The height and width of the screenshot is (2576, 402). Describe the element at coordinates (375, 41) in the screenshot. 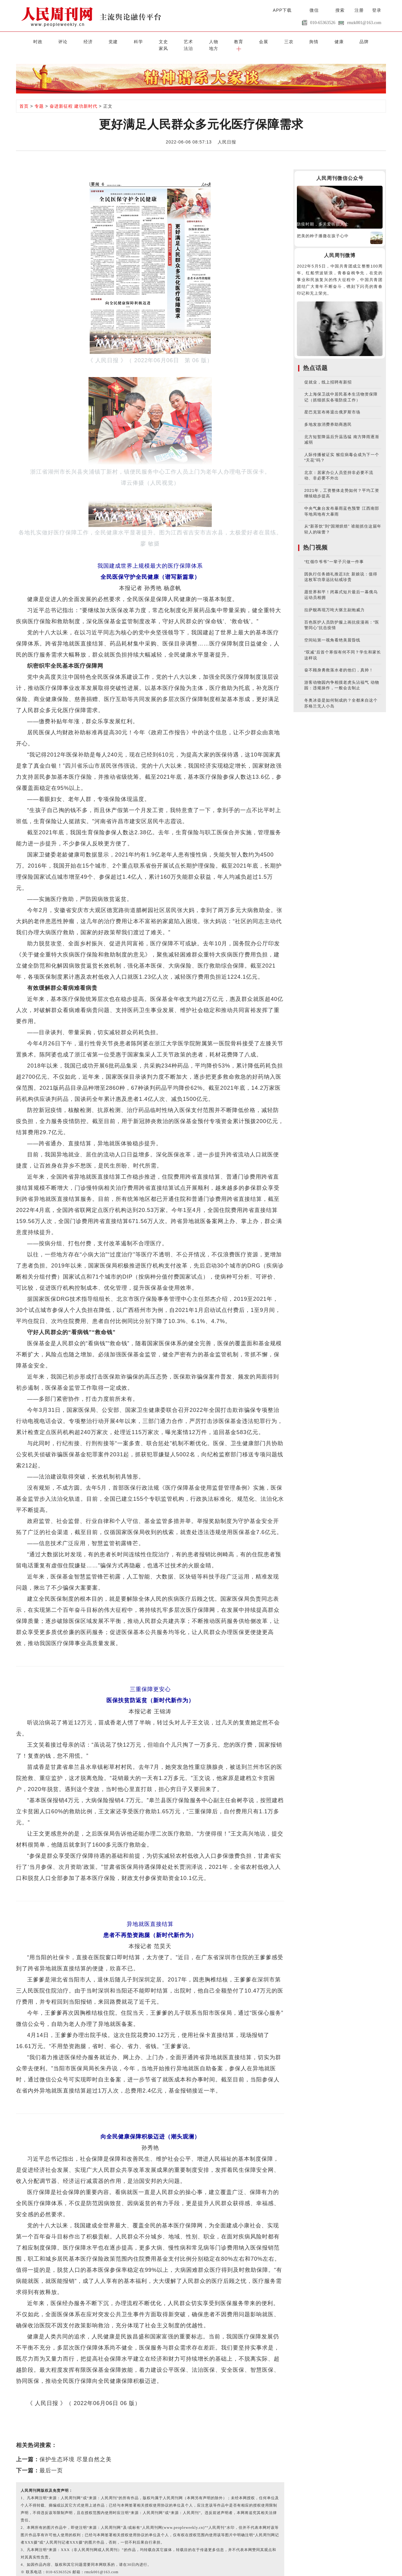

I see `[button]` at that location.